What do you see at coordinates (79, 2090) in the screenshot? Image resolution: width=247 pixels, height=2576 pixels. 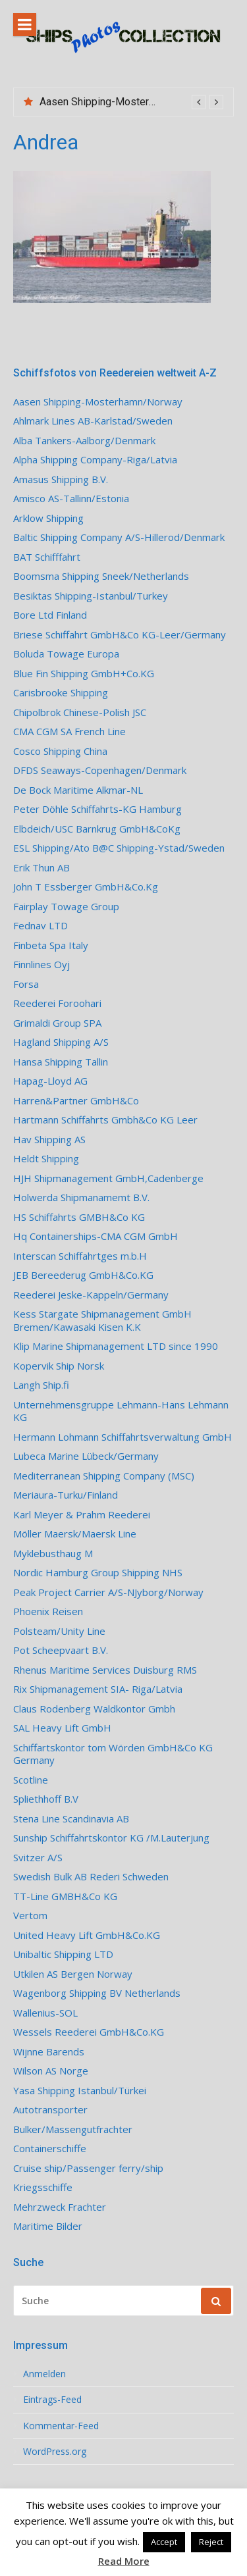 I see `Yasa Shipping Istanbul/Türkei` at bounding box center [79, 2090].